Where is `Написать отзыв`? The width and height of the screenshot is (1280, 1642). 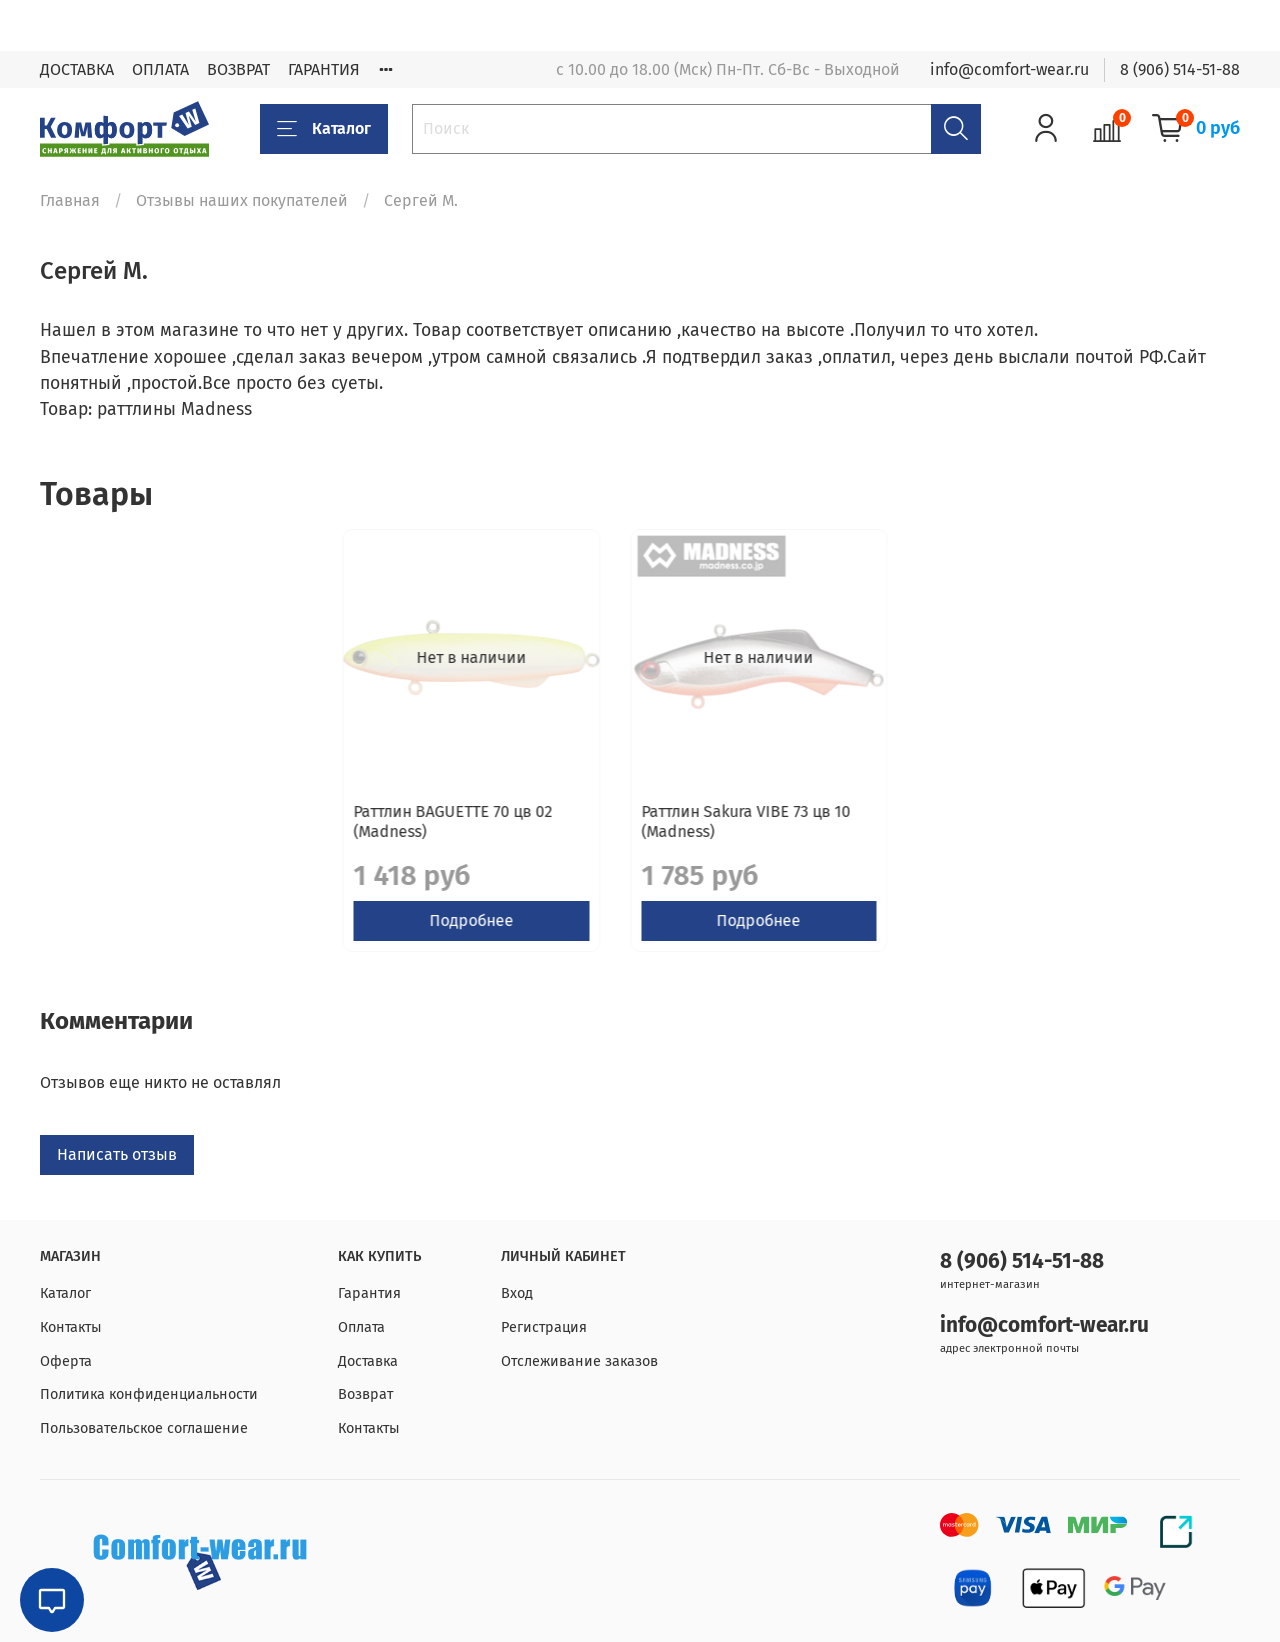 Написать отзыв is located at coordinates (117, 1174).